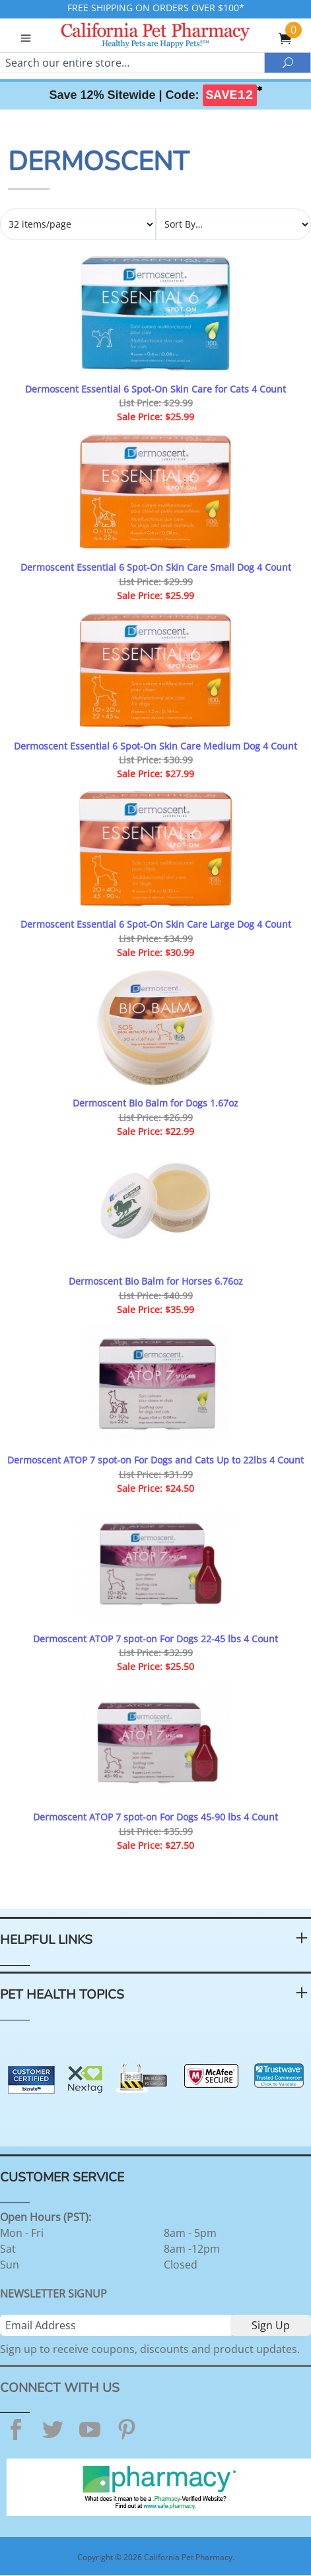 The height and width of the screenshot is (2576, 311). Describe the element at coordinates (155, 1103) in the screenshot. I see `Dermoscent Bio Balm for Dogs 1.67oz` at that location.